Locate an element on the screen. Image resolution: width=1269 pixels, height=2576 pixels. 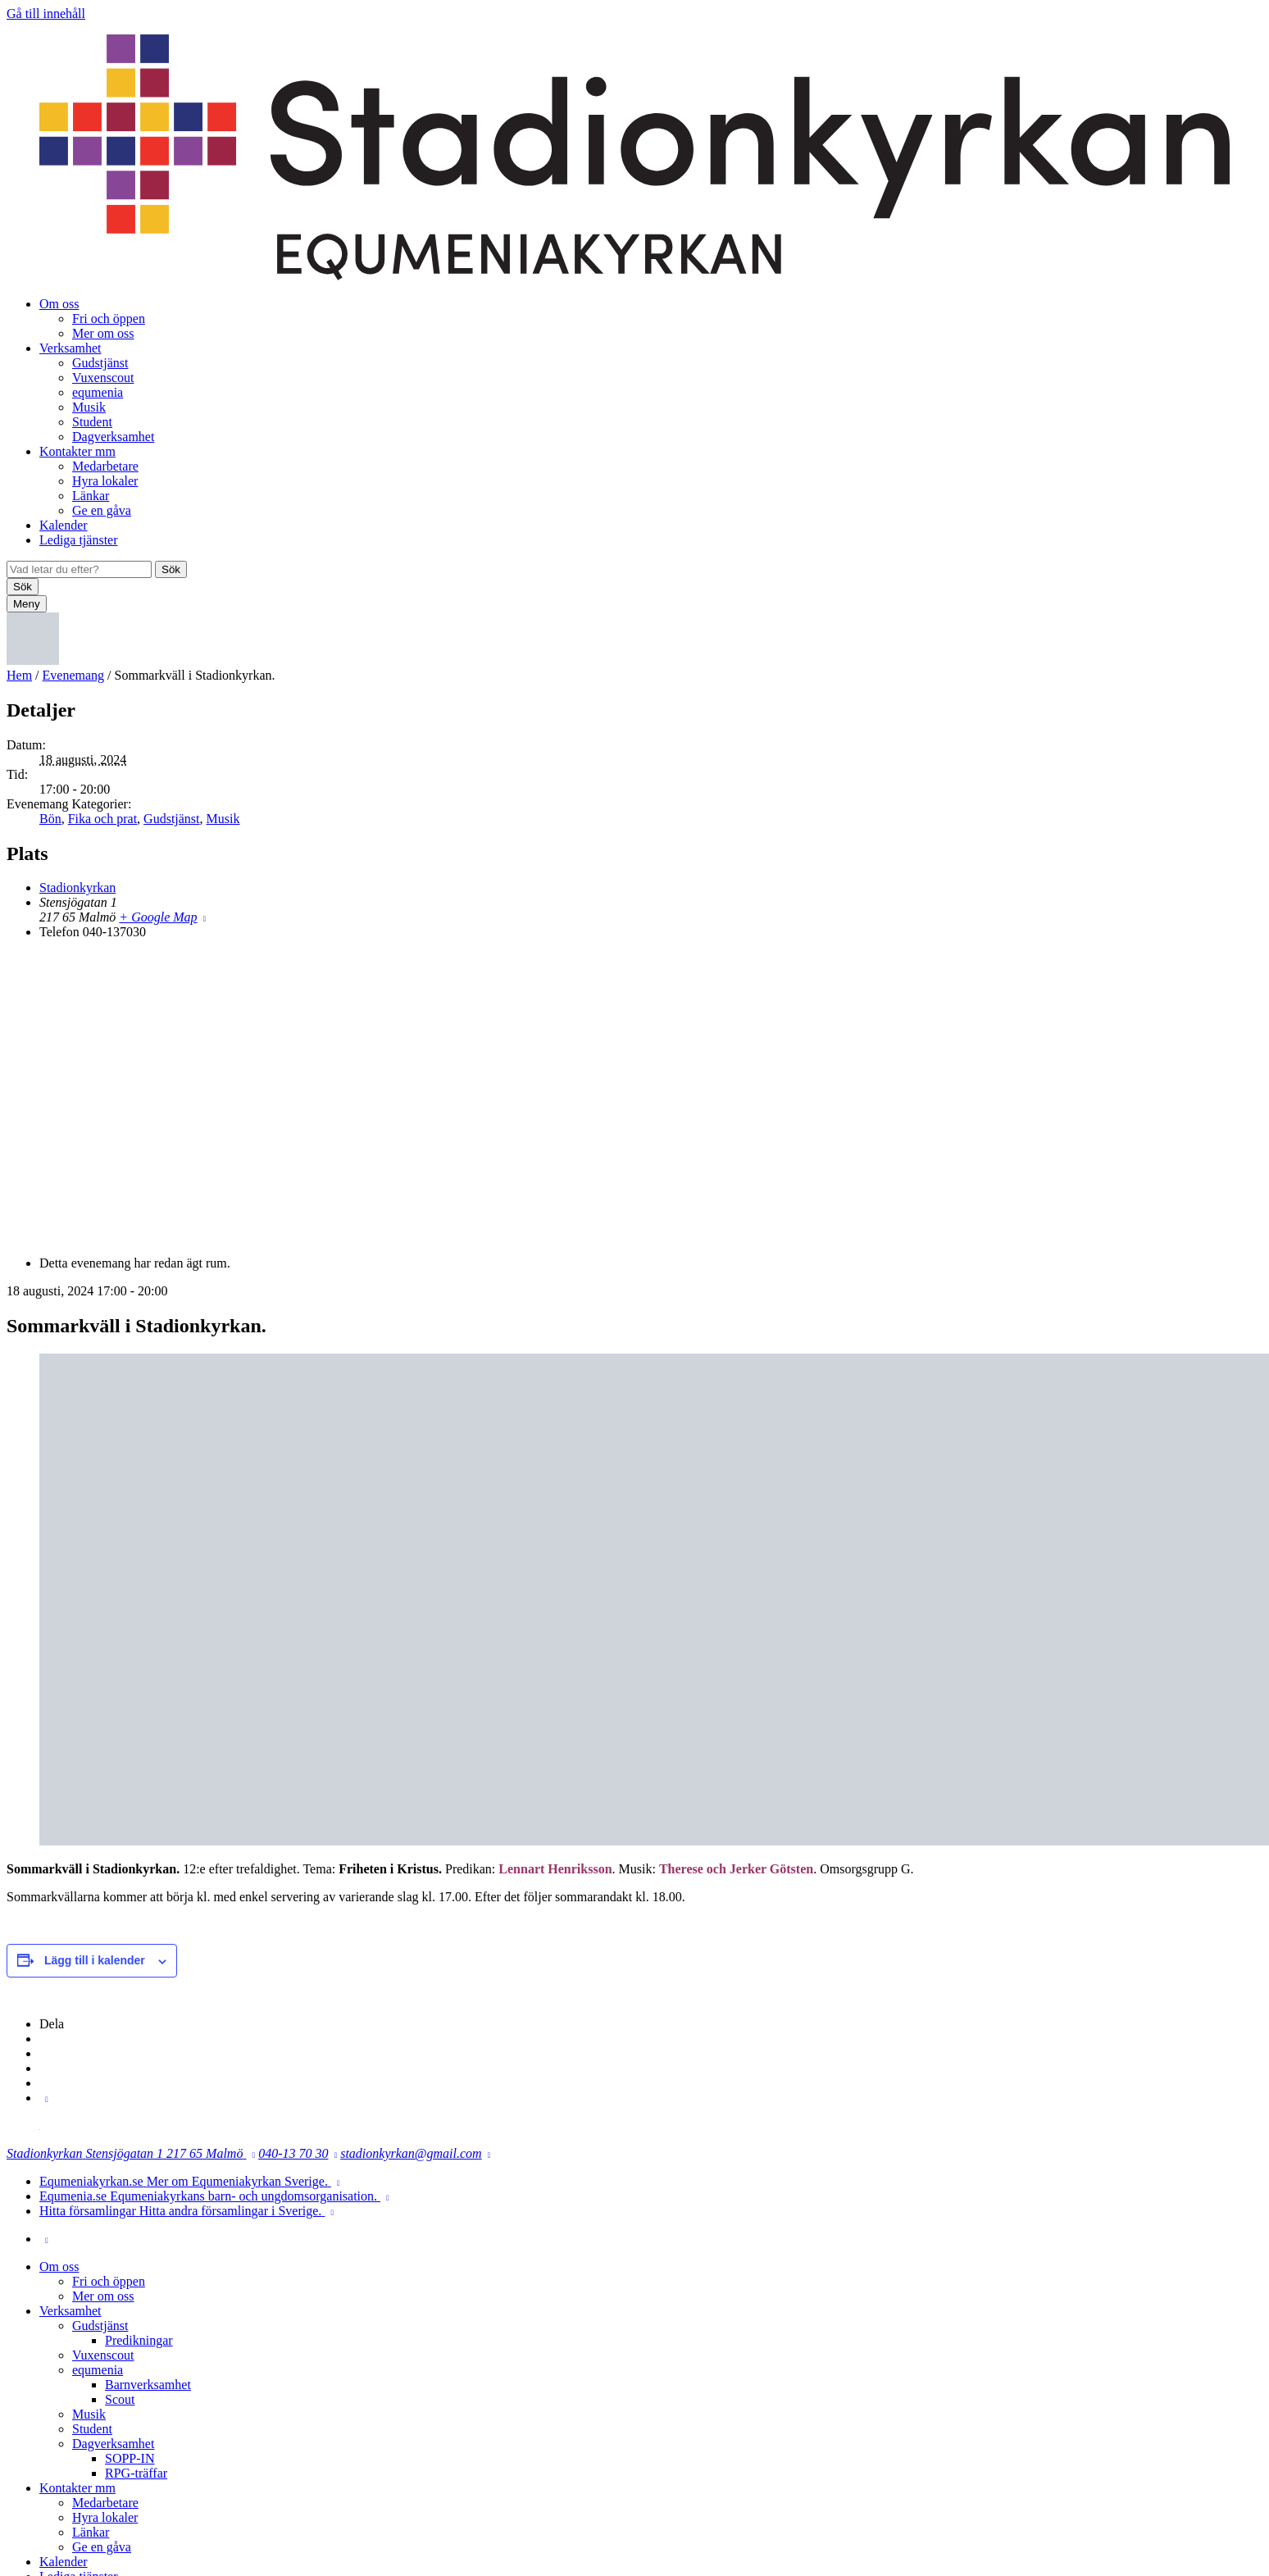
Evenemang is located at coordinates (74, 675).